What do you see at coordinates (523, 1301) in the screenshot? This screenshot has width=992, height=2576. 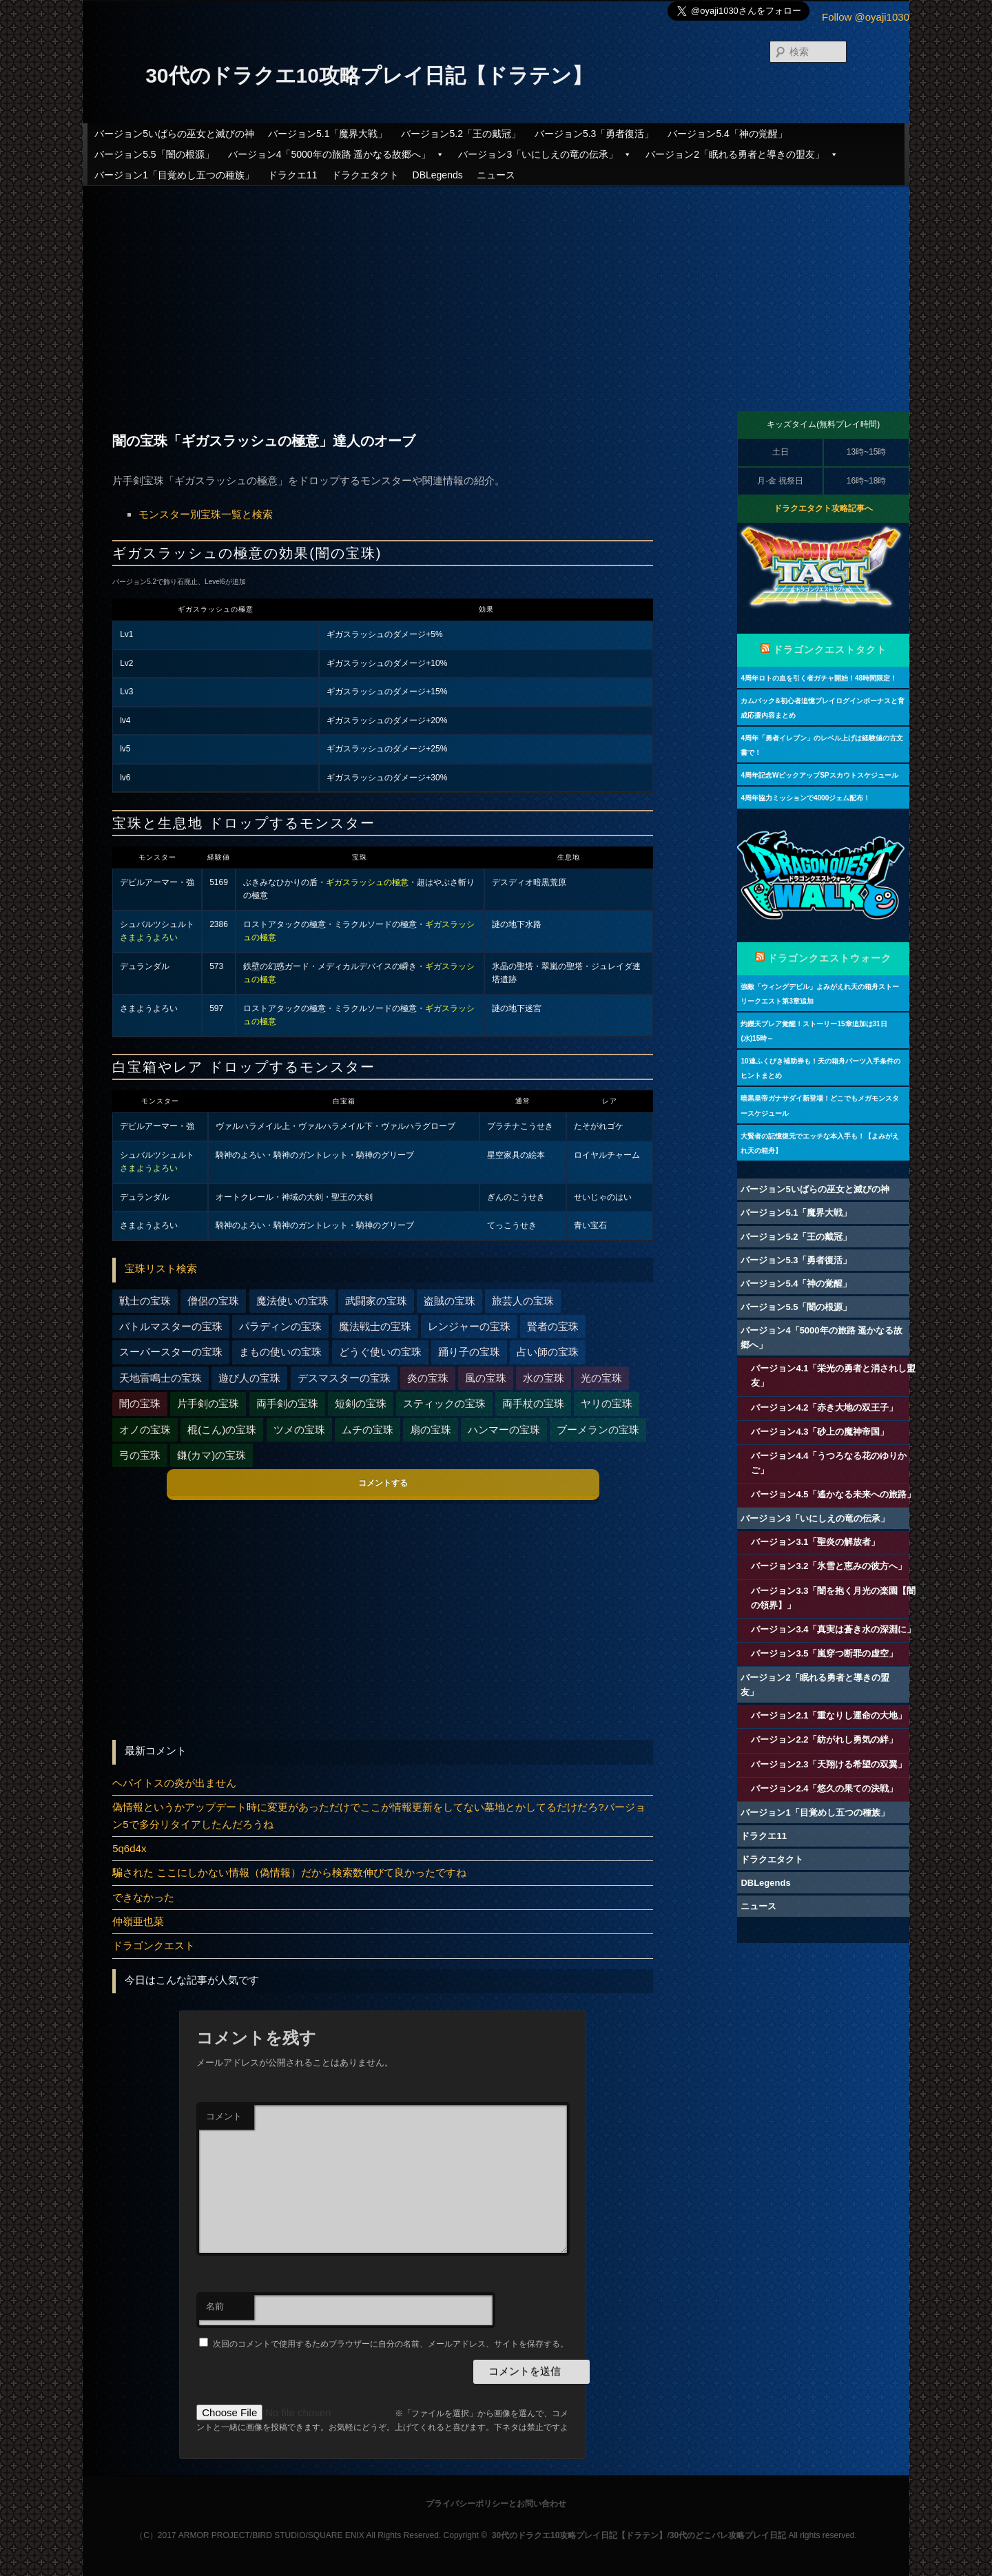 I see `旅芸人の宝珠` at bounding box center [523, 1301].